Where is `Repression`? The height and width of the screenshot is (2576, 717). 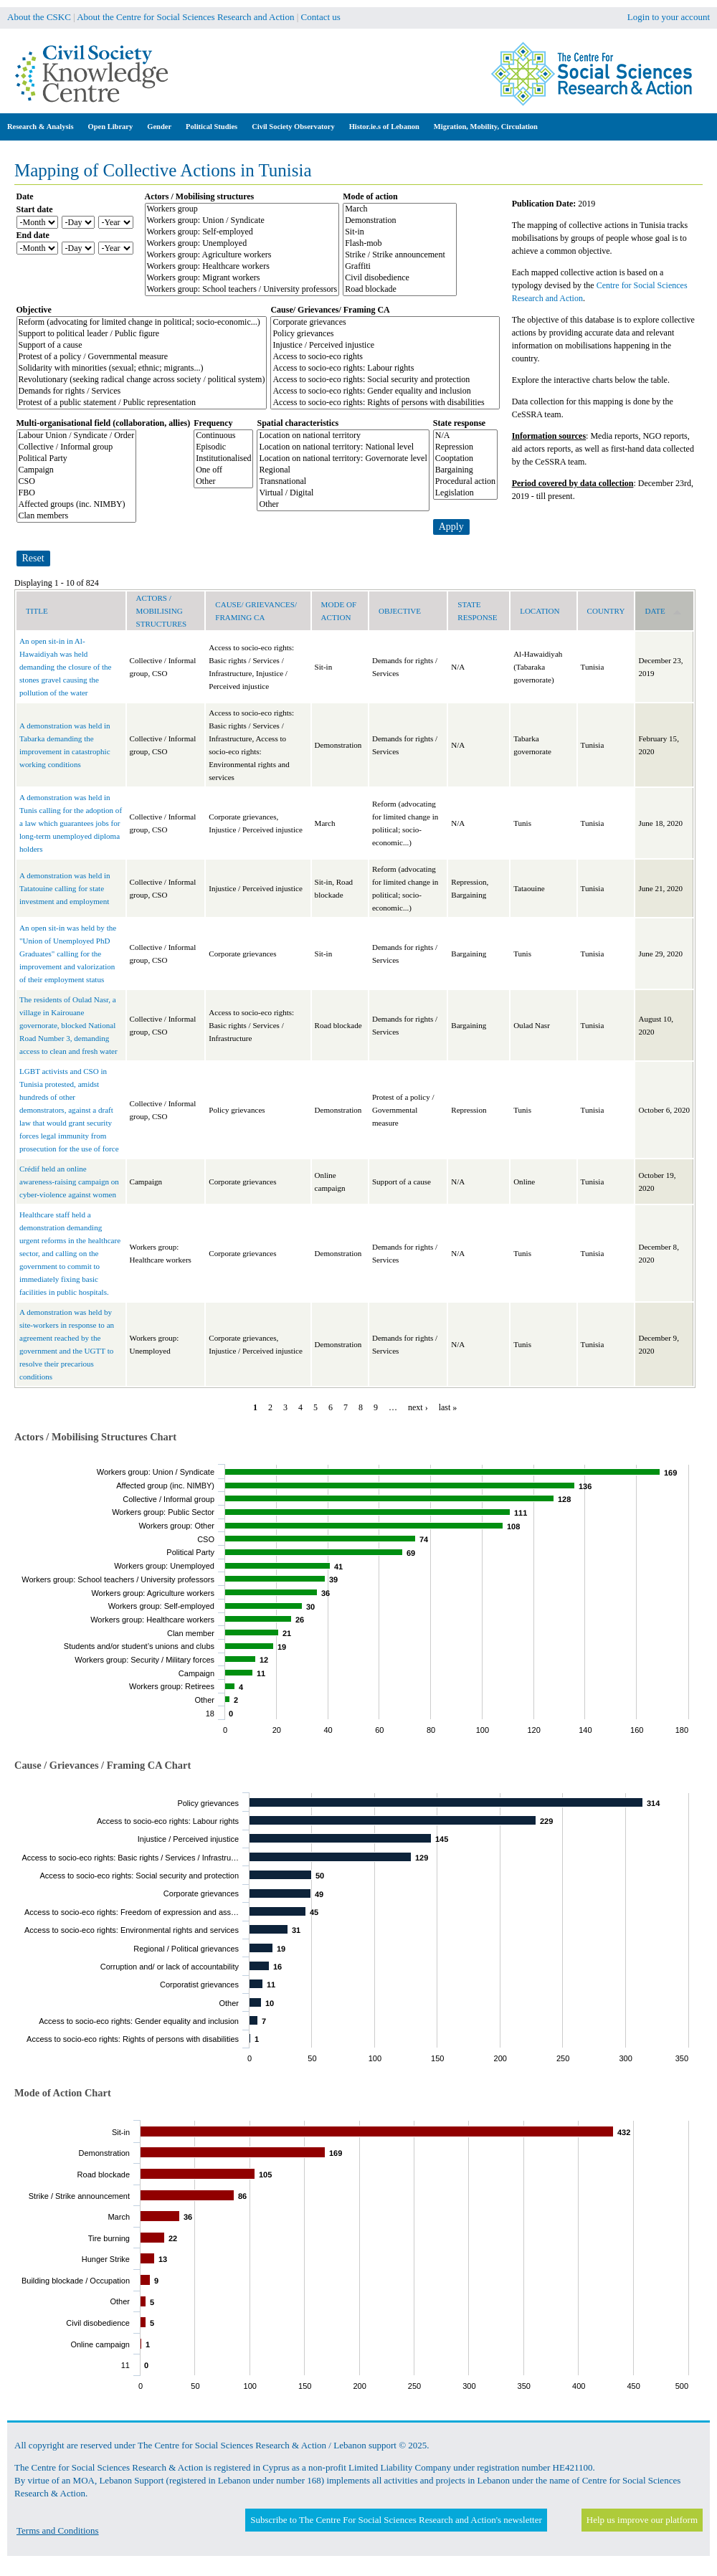 Repression is located at coordinates (465, 447).